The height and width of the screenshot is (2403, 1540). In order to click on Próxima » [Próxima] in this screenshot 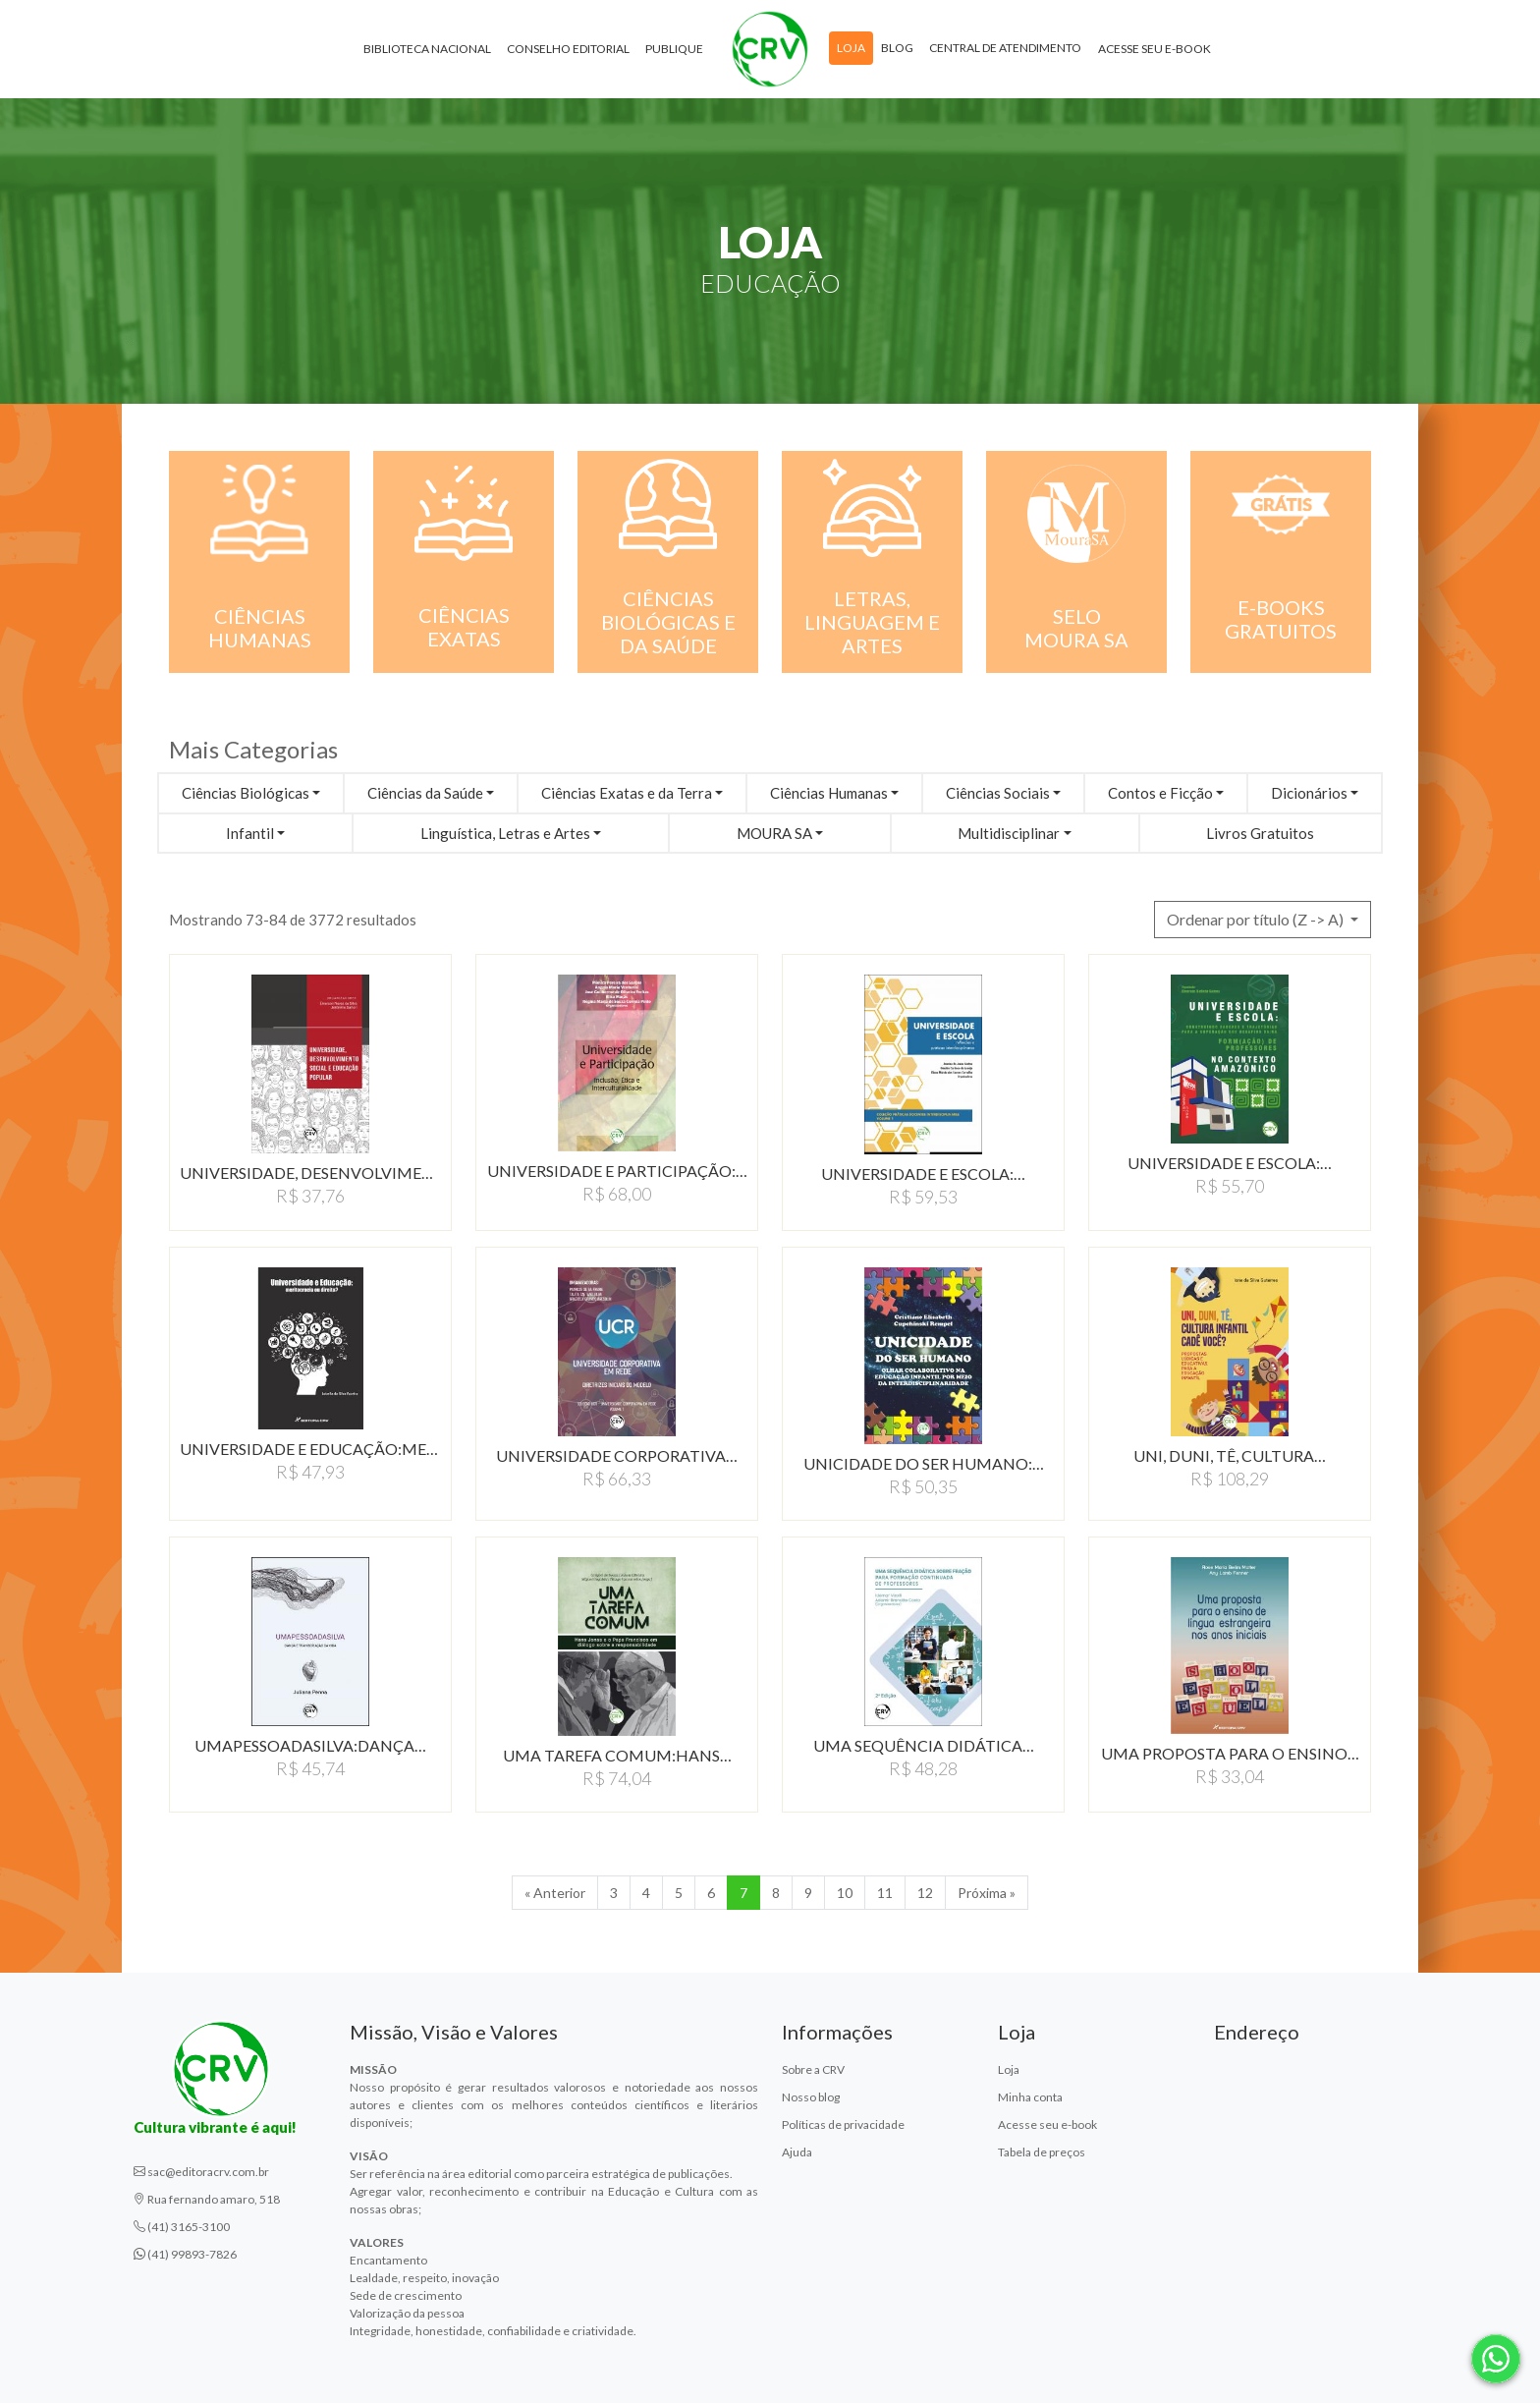, I will do `click(987, 1892)`.